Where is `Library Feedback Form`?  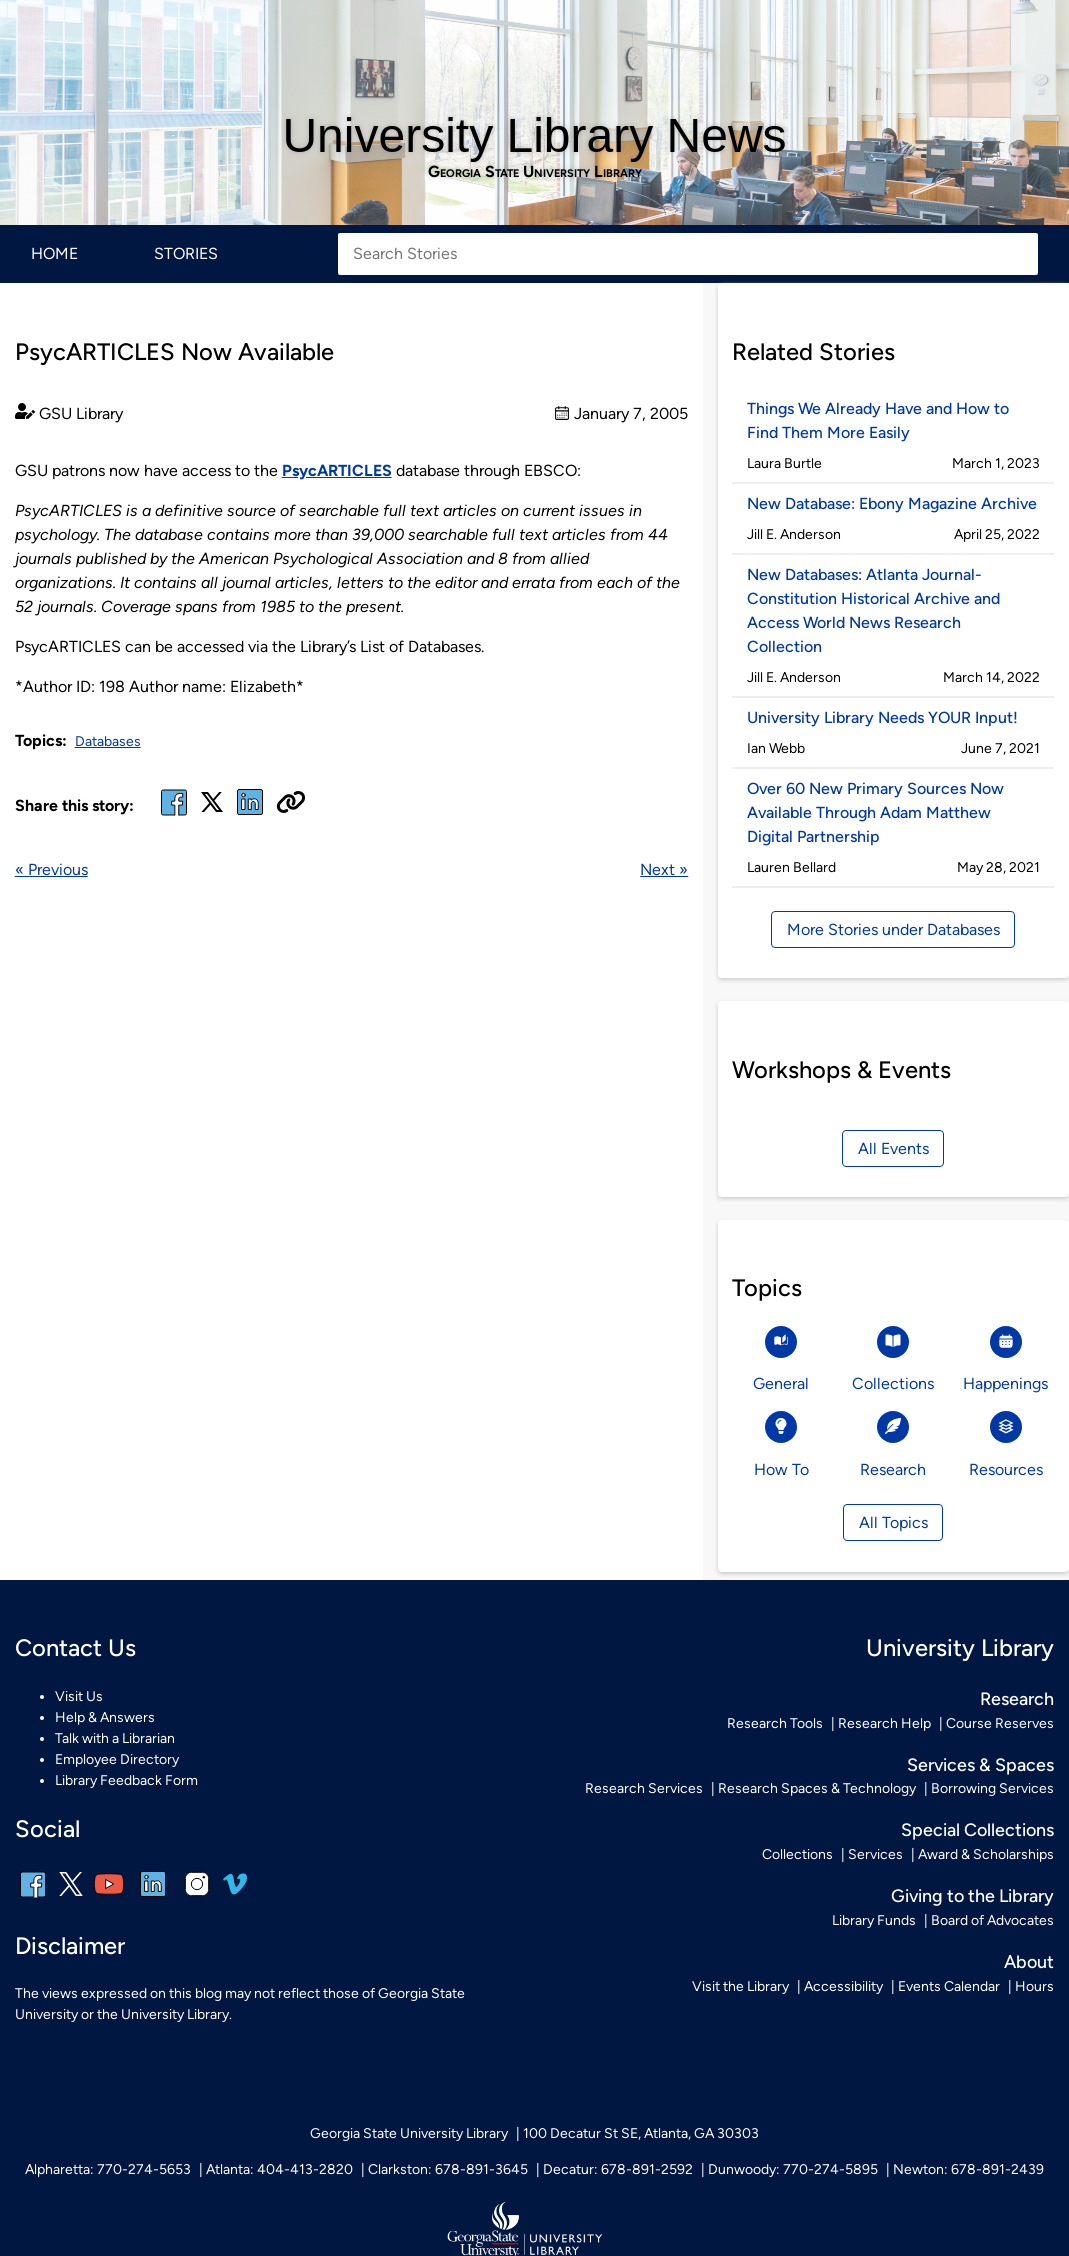
Library Feedback Form is located at coordinates (126, 1780).